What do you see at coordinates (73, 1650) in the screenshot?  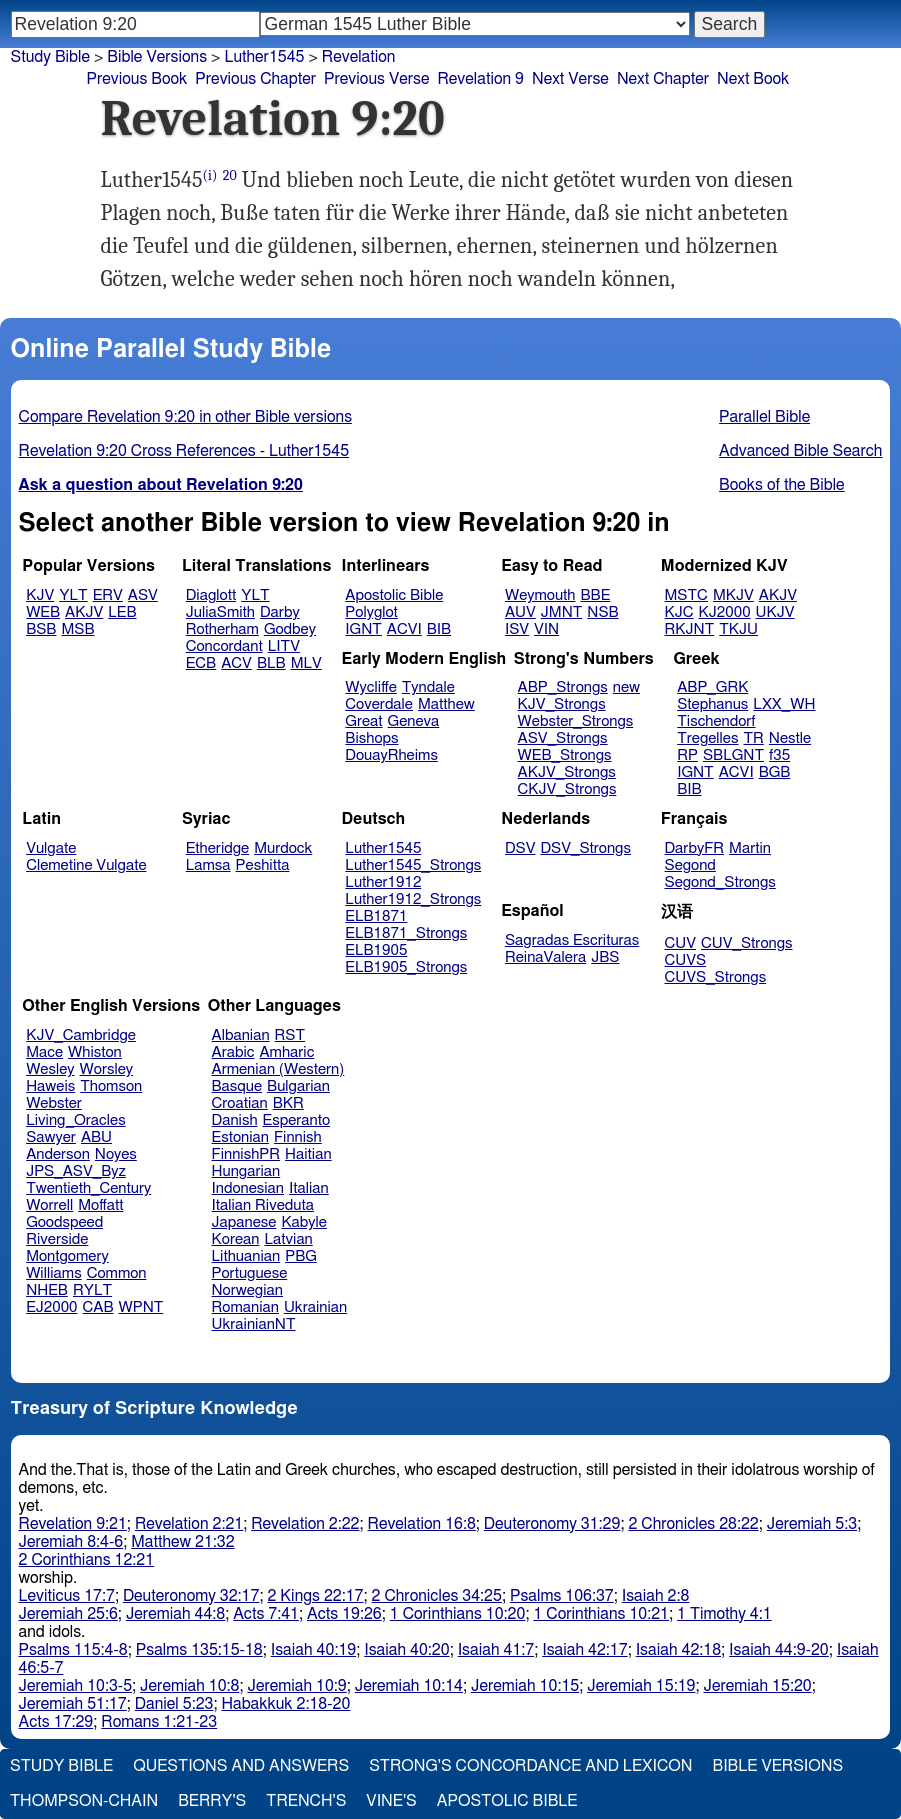 I see `Psalms 115:4-8` at bounding box center [73, 1650].